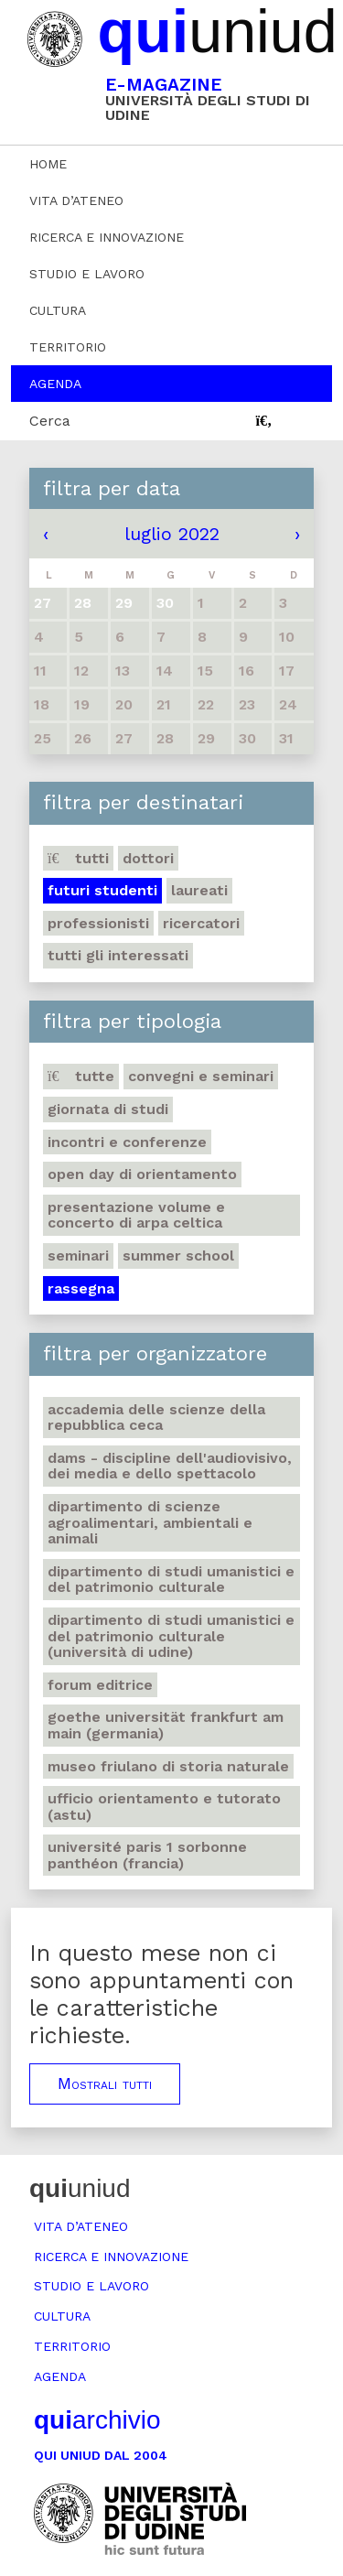 This screenshot has height=2576, width=343. Describe the element at coordinates (172, 534) in the screenshot. I see `luglio 2022` at that location.